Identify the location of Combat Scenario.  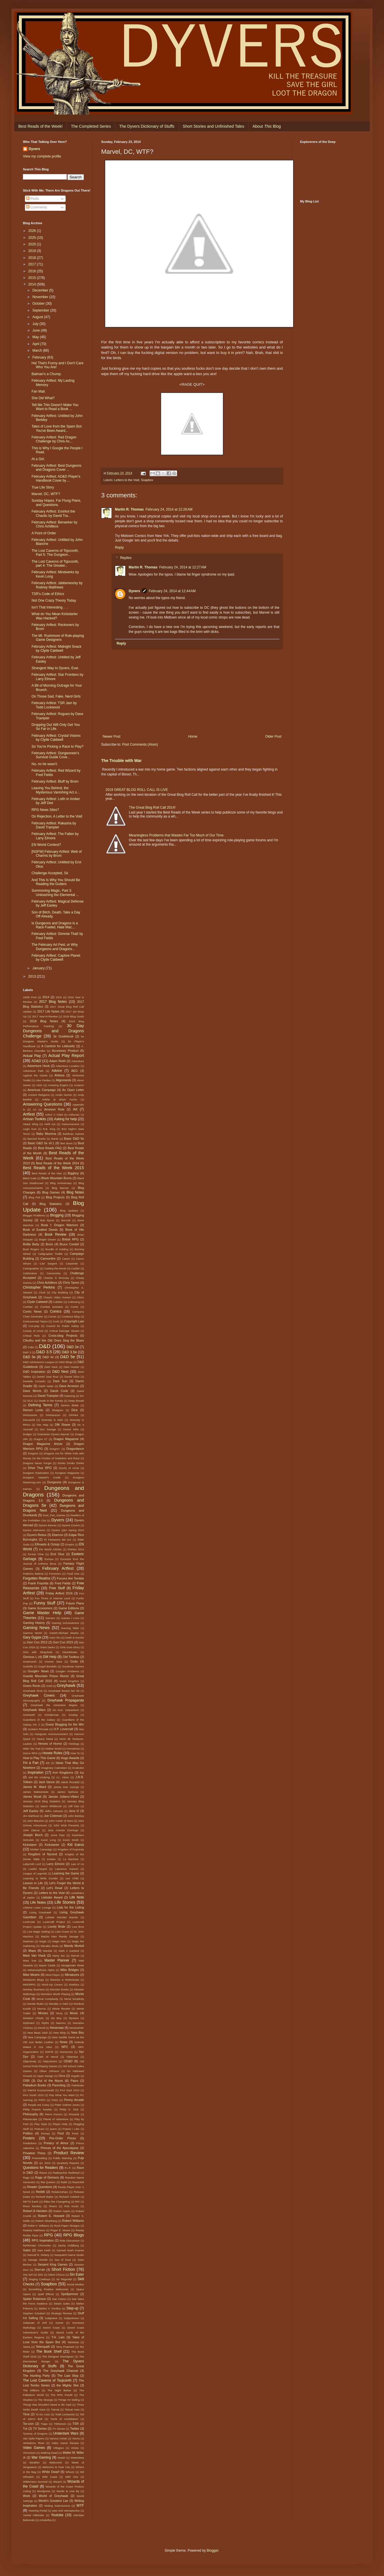
(51, 1306).